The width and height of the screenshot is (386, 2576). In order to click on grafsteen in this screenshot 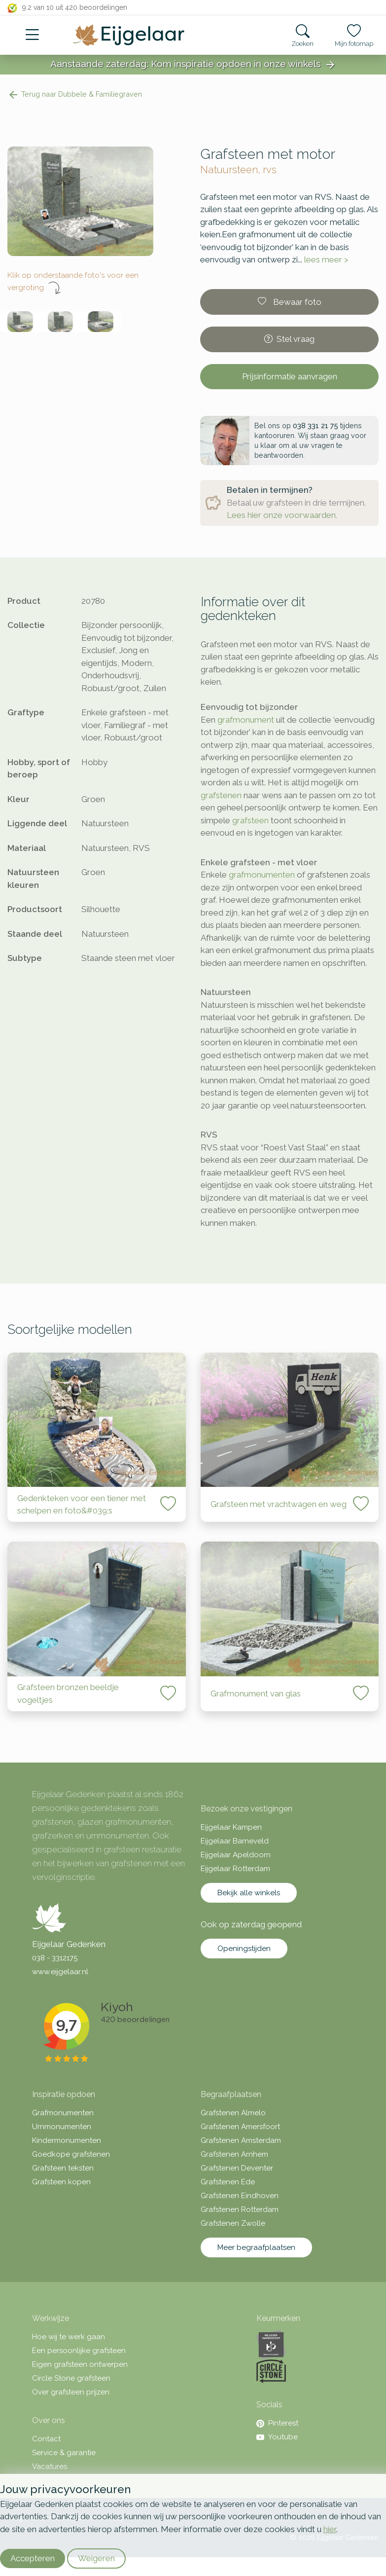, I will do `click(250, 820)`.